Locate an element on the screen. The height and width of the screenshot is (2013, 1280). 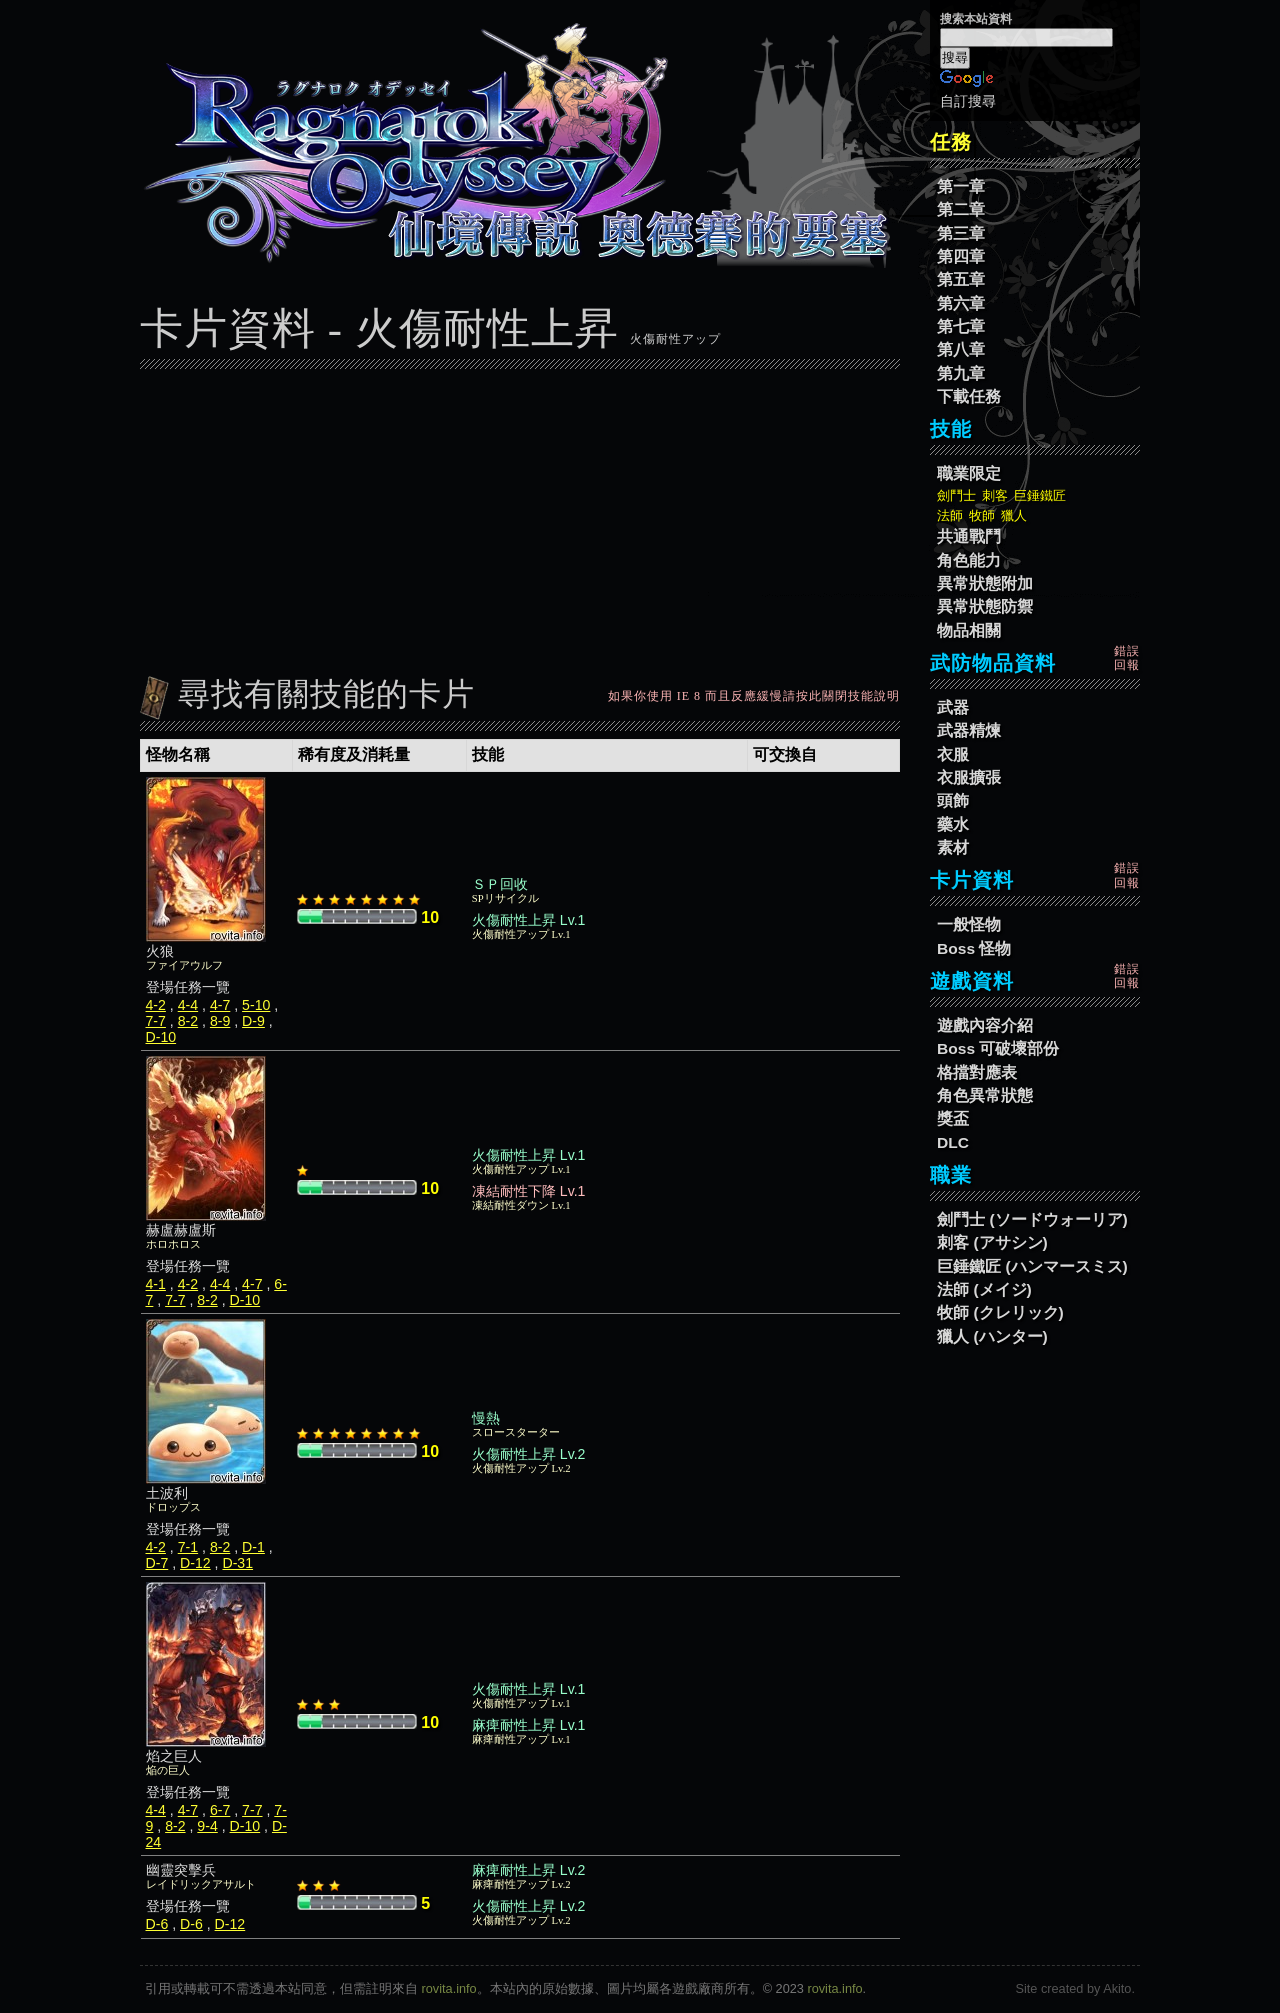
D-1 is located at coordinates (253, 1547).